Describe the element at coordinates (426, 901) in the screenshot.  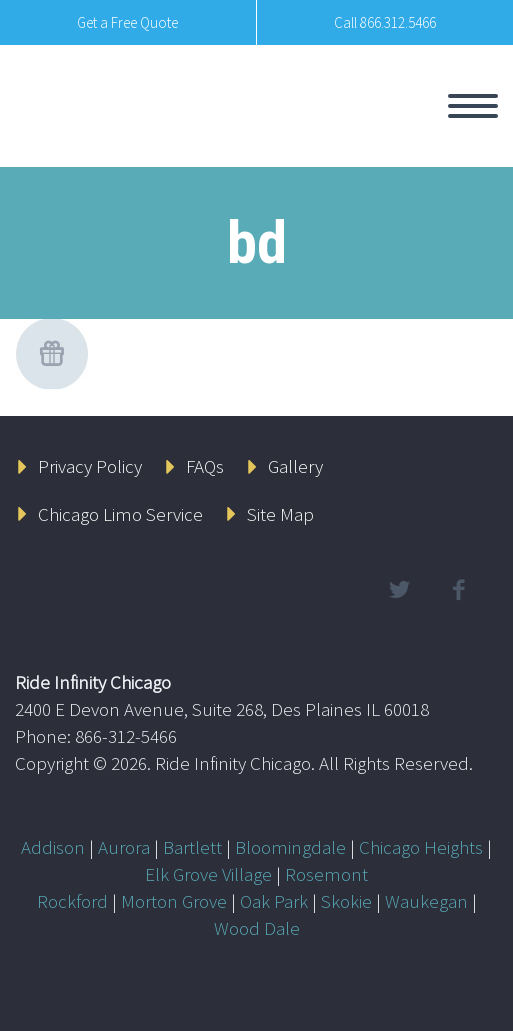
I see `Waukegan` at that location.